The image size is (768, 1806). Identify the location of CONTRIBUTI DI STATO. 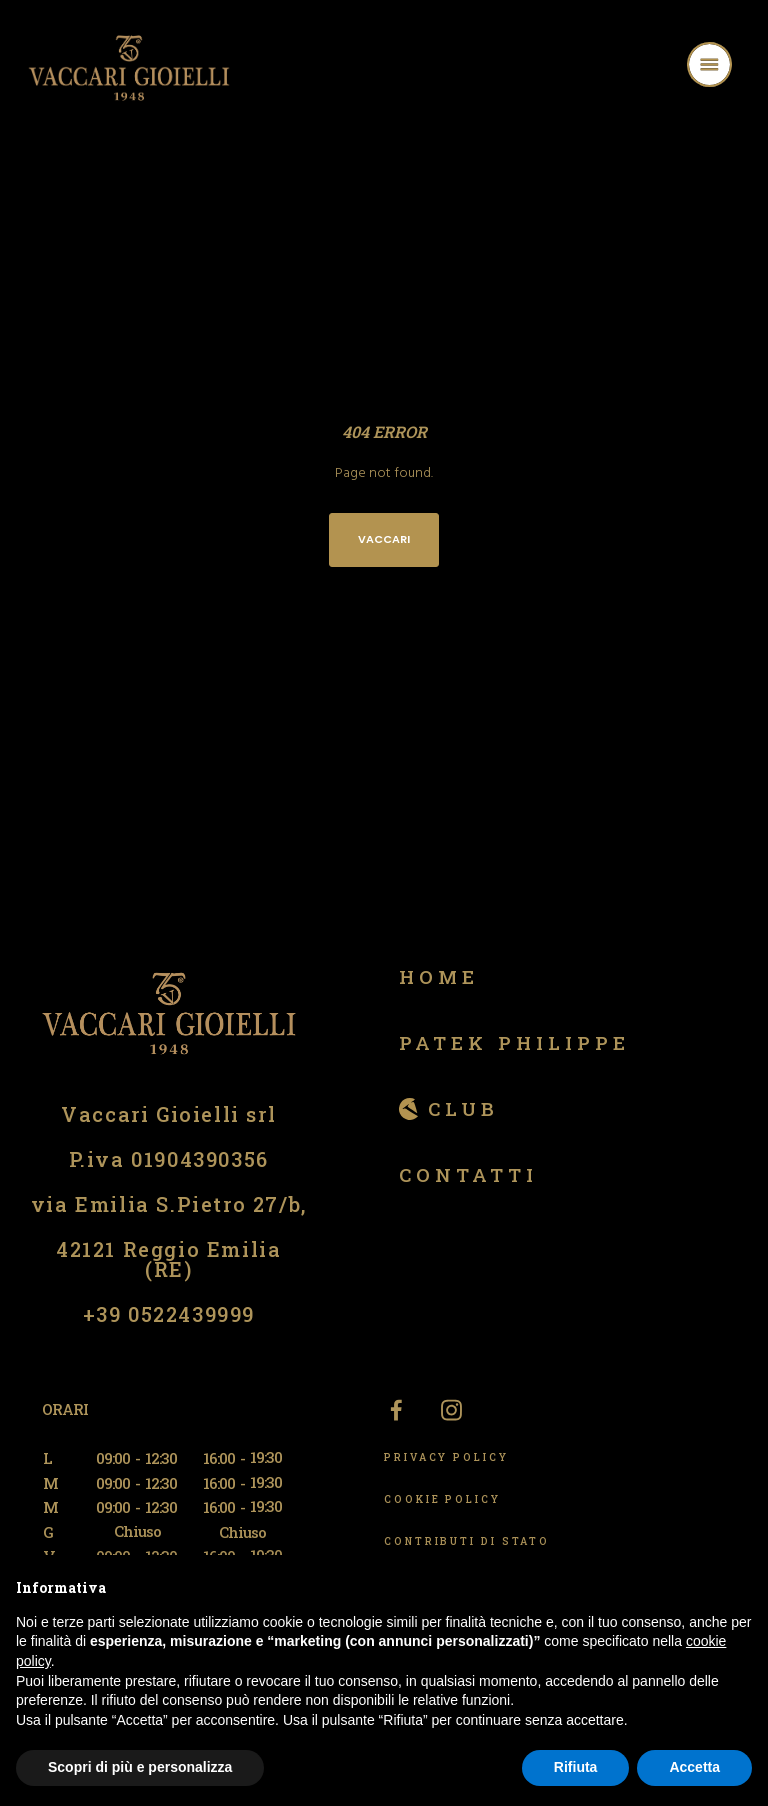
(467, 1541).